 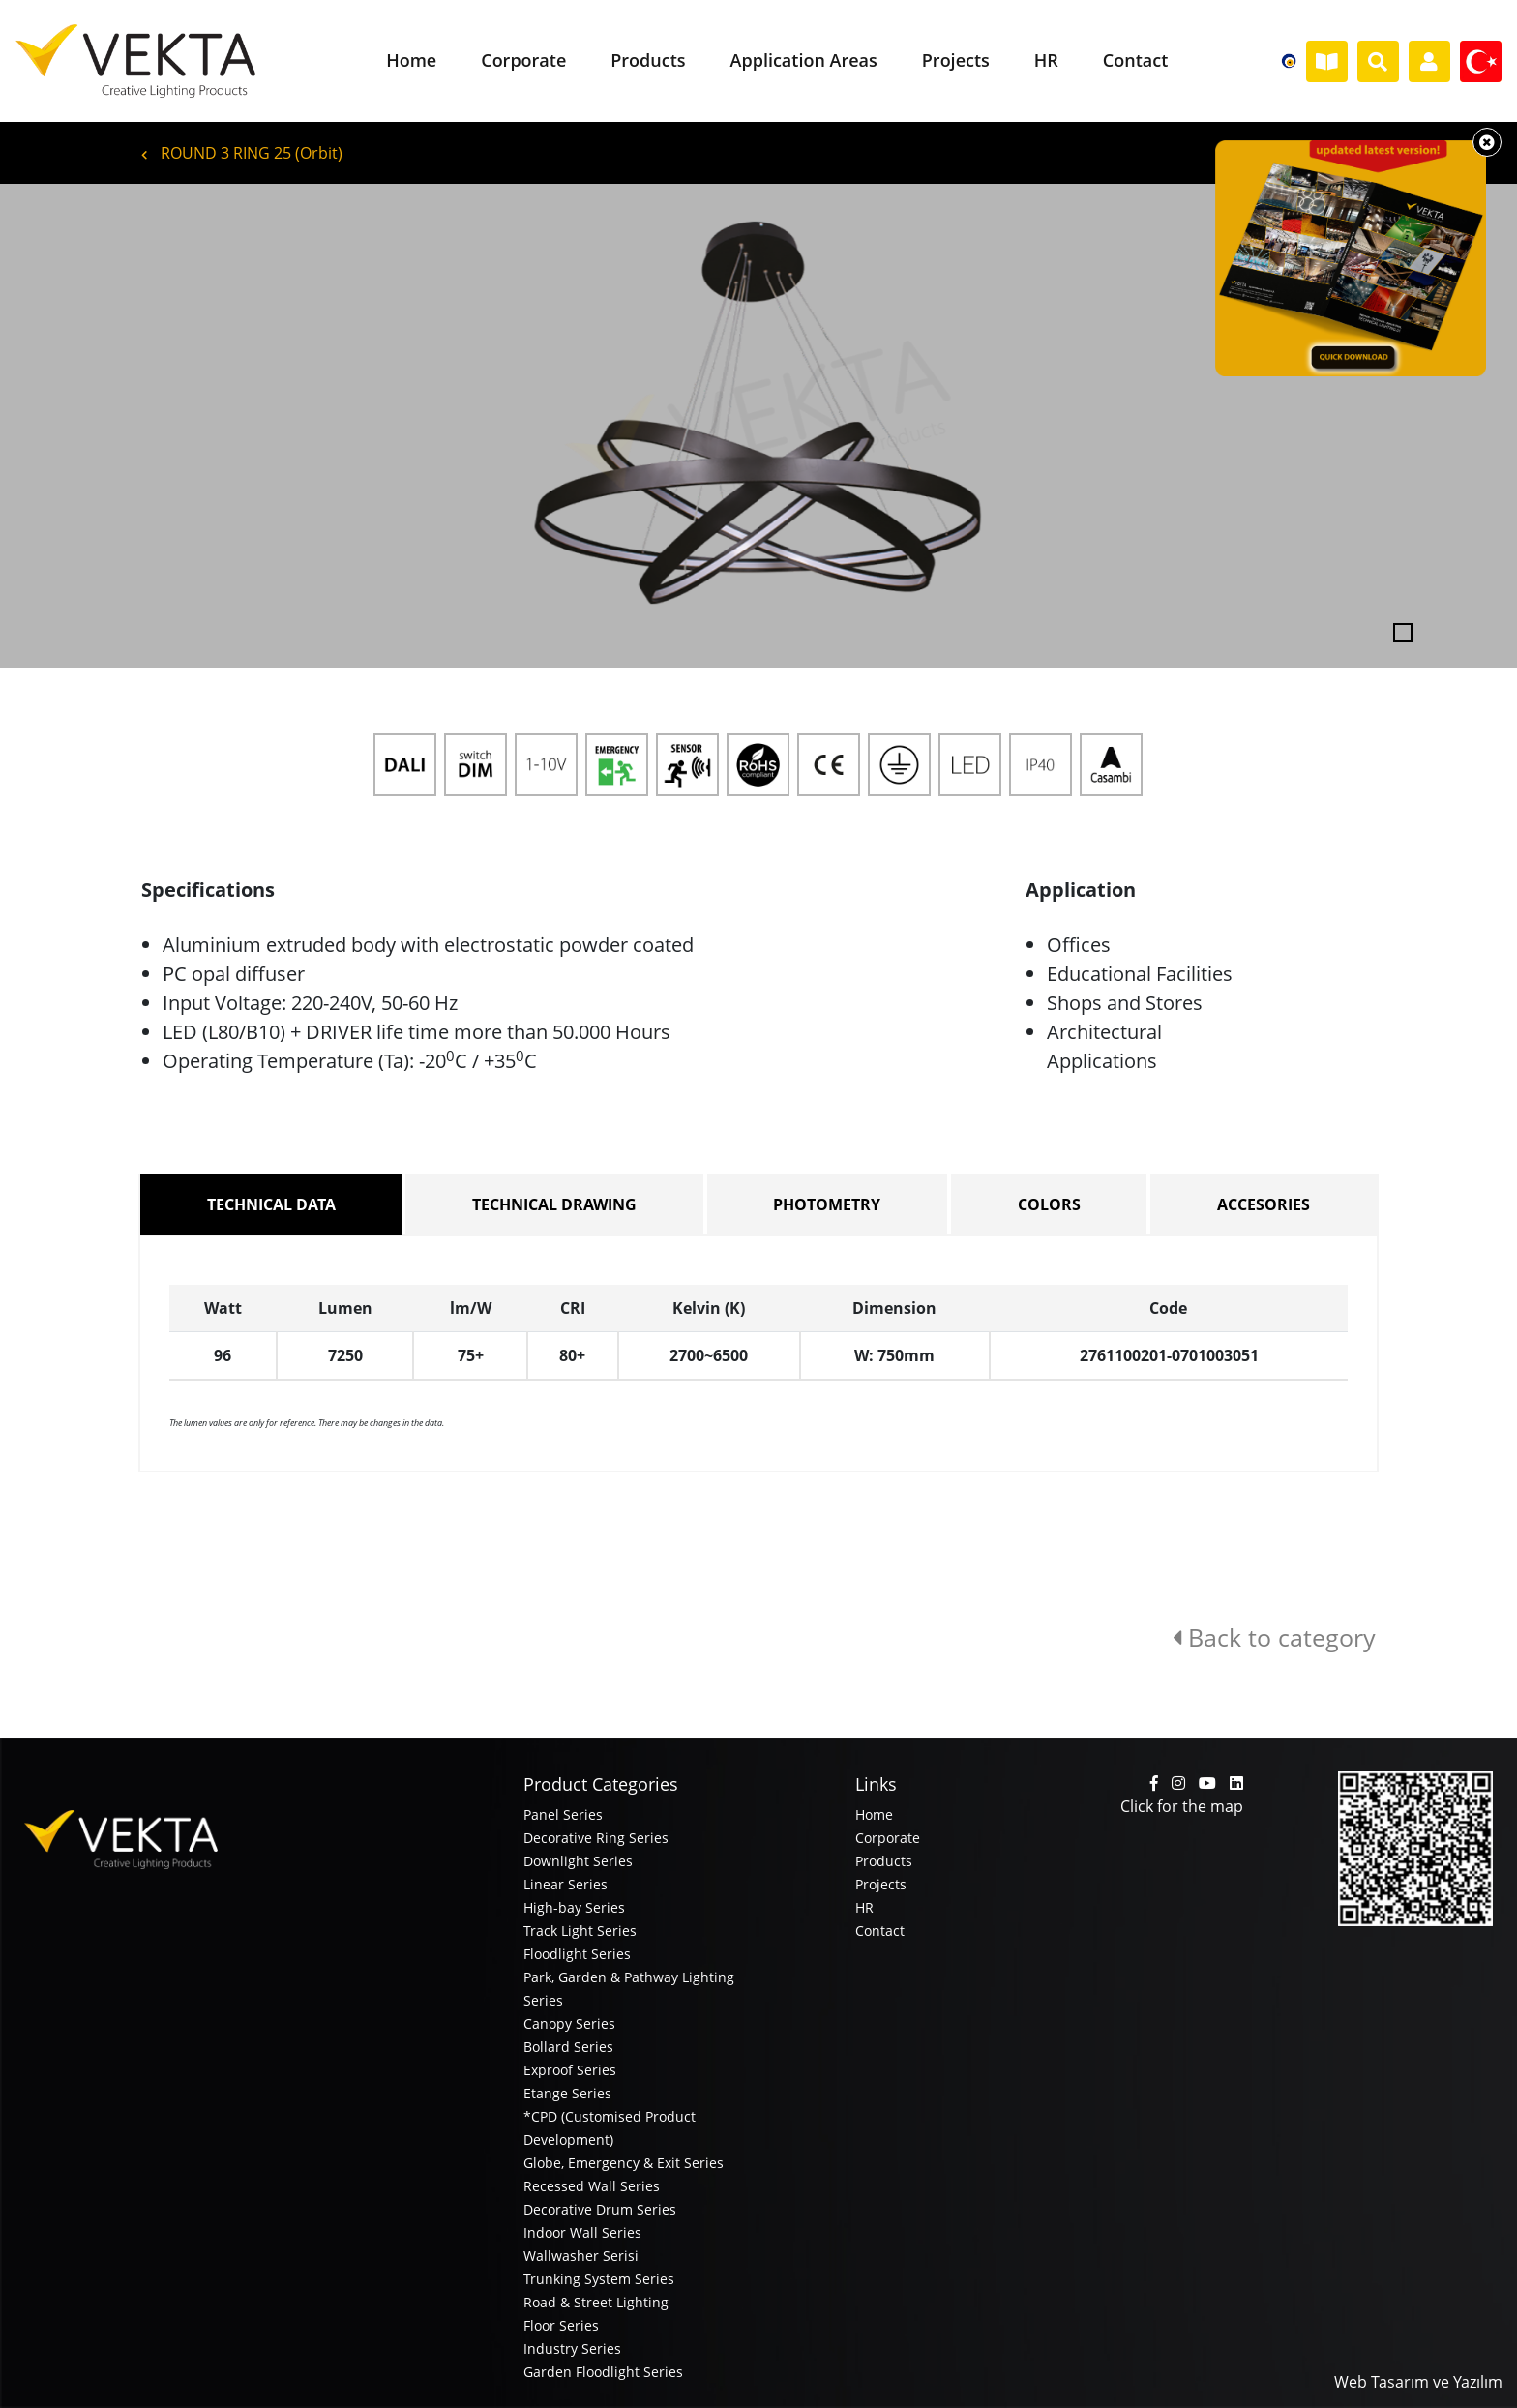 What do you see at coordinates (603, 2372) in the screenshot?
I see `Garden Floodlight Series` at bounding box center [603, 2372].